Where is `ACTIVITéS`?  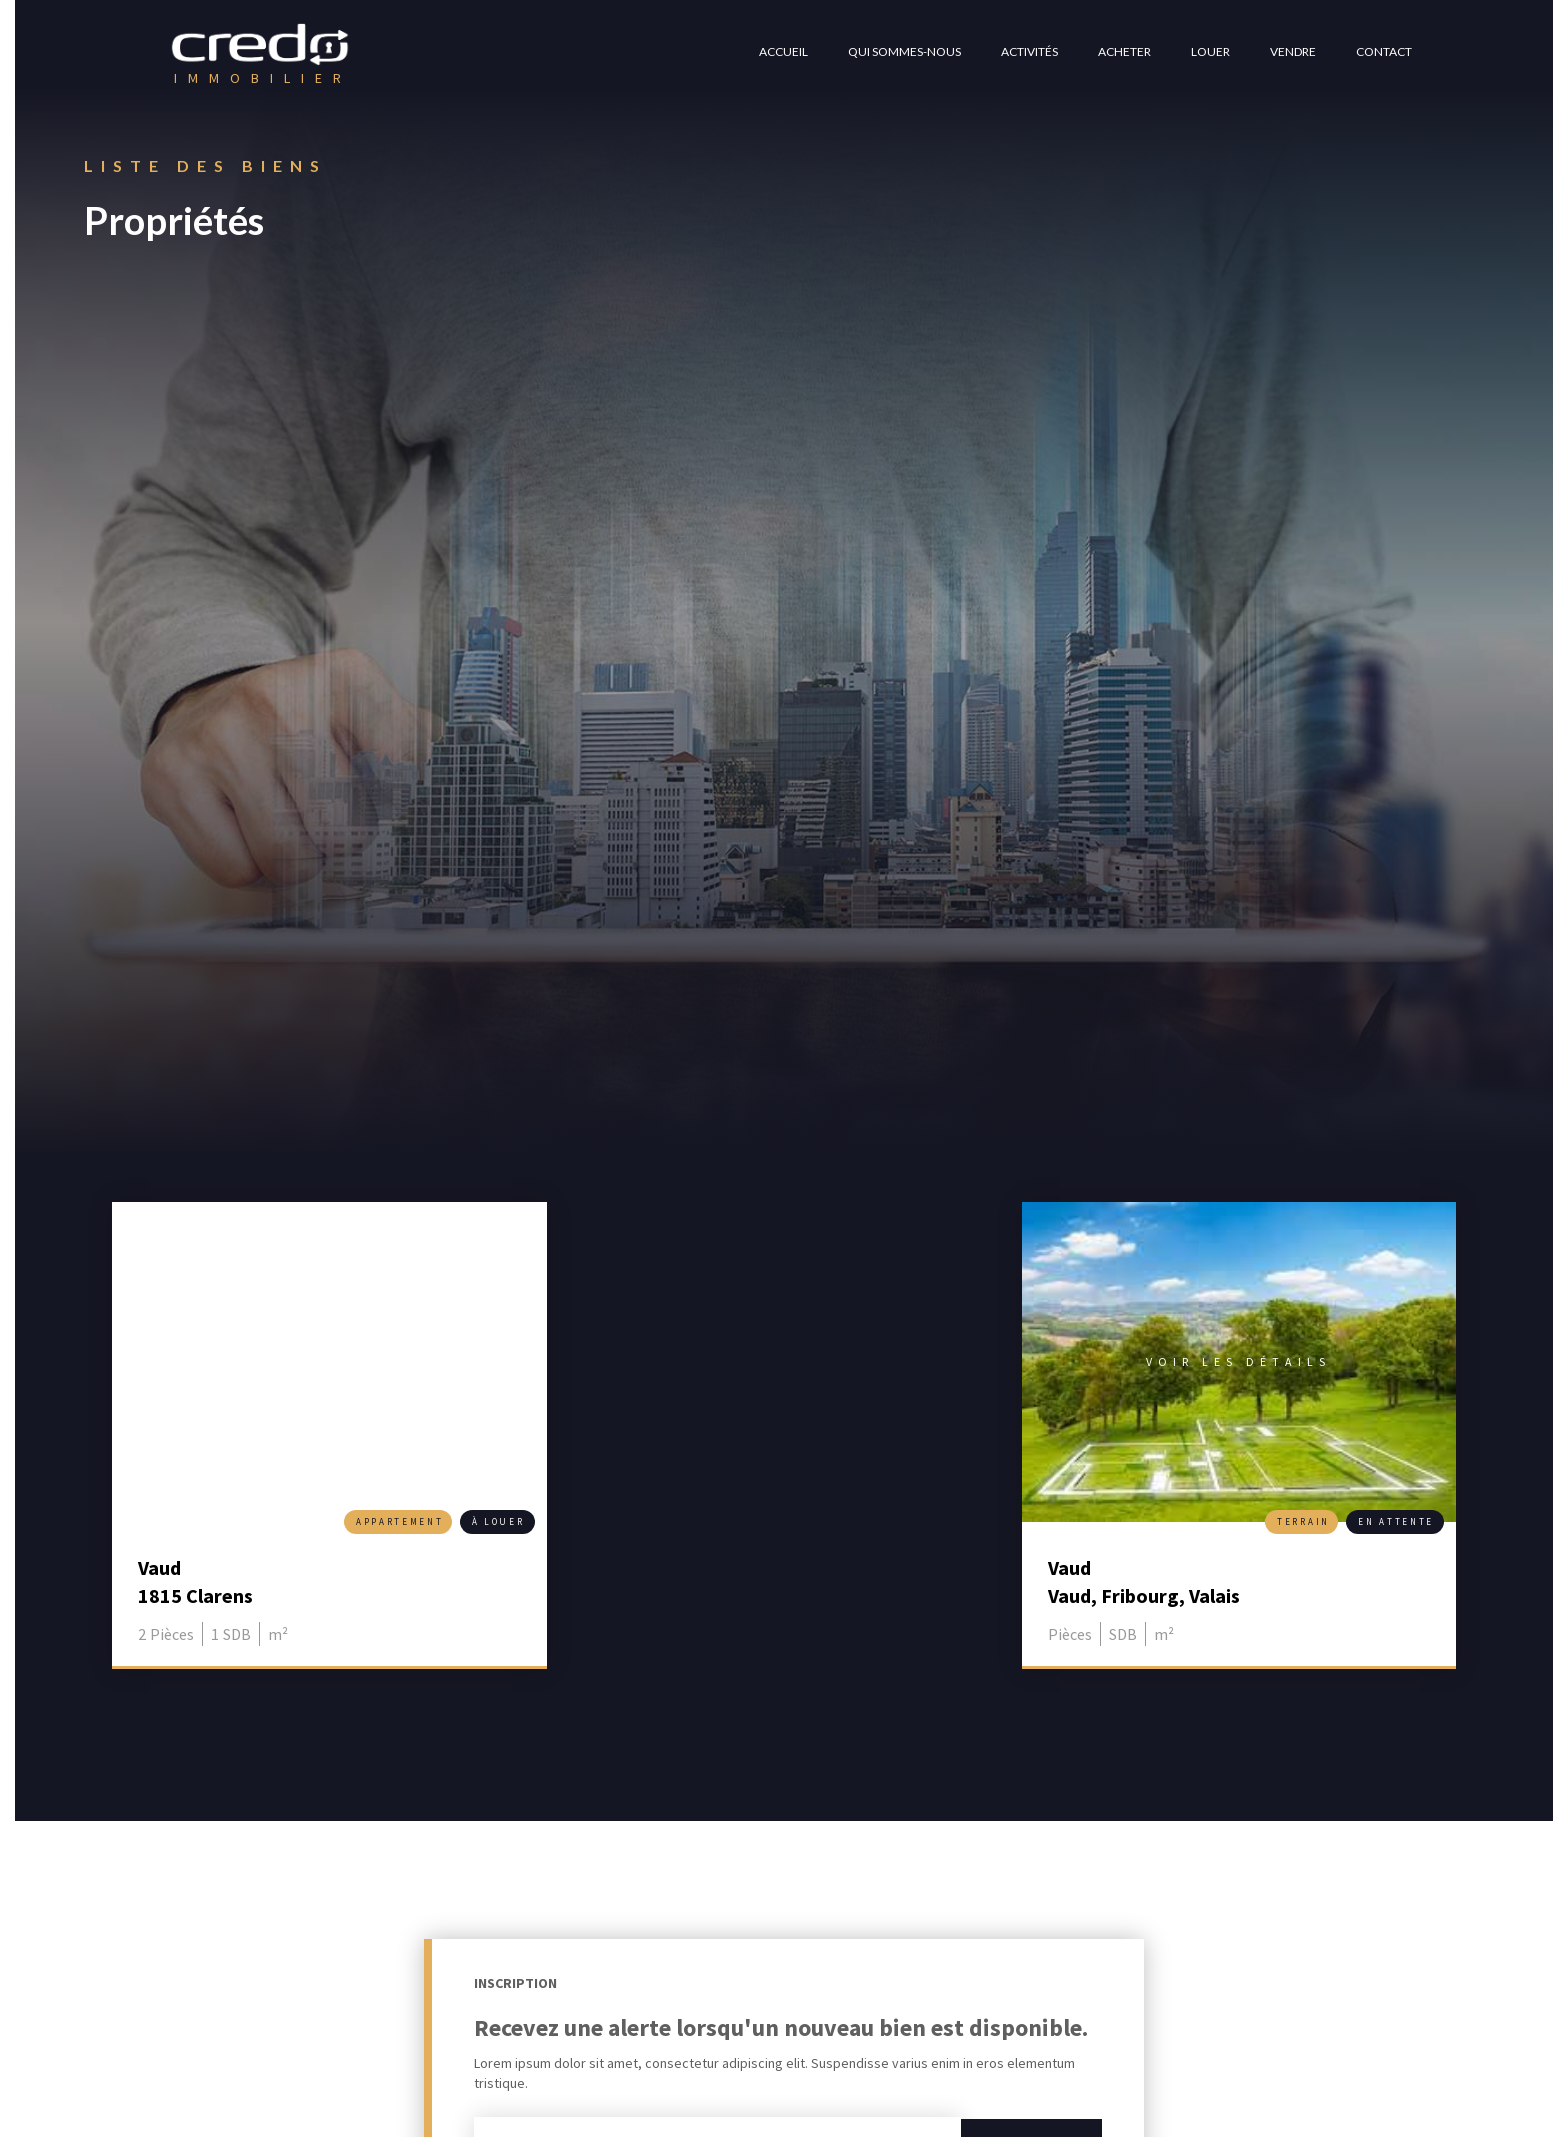 ACTIVITéS is located at coordinates (1029, 51).